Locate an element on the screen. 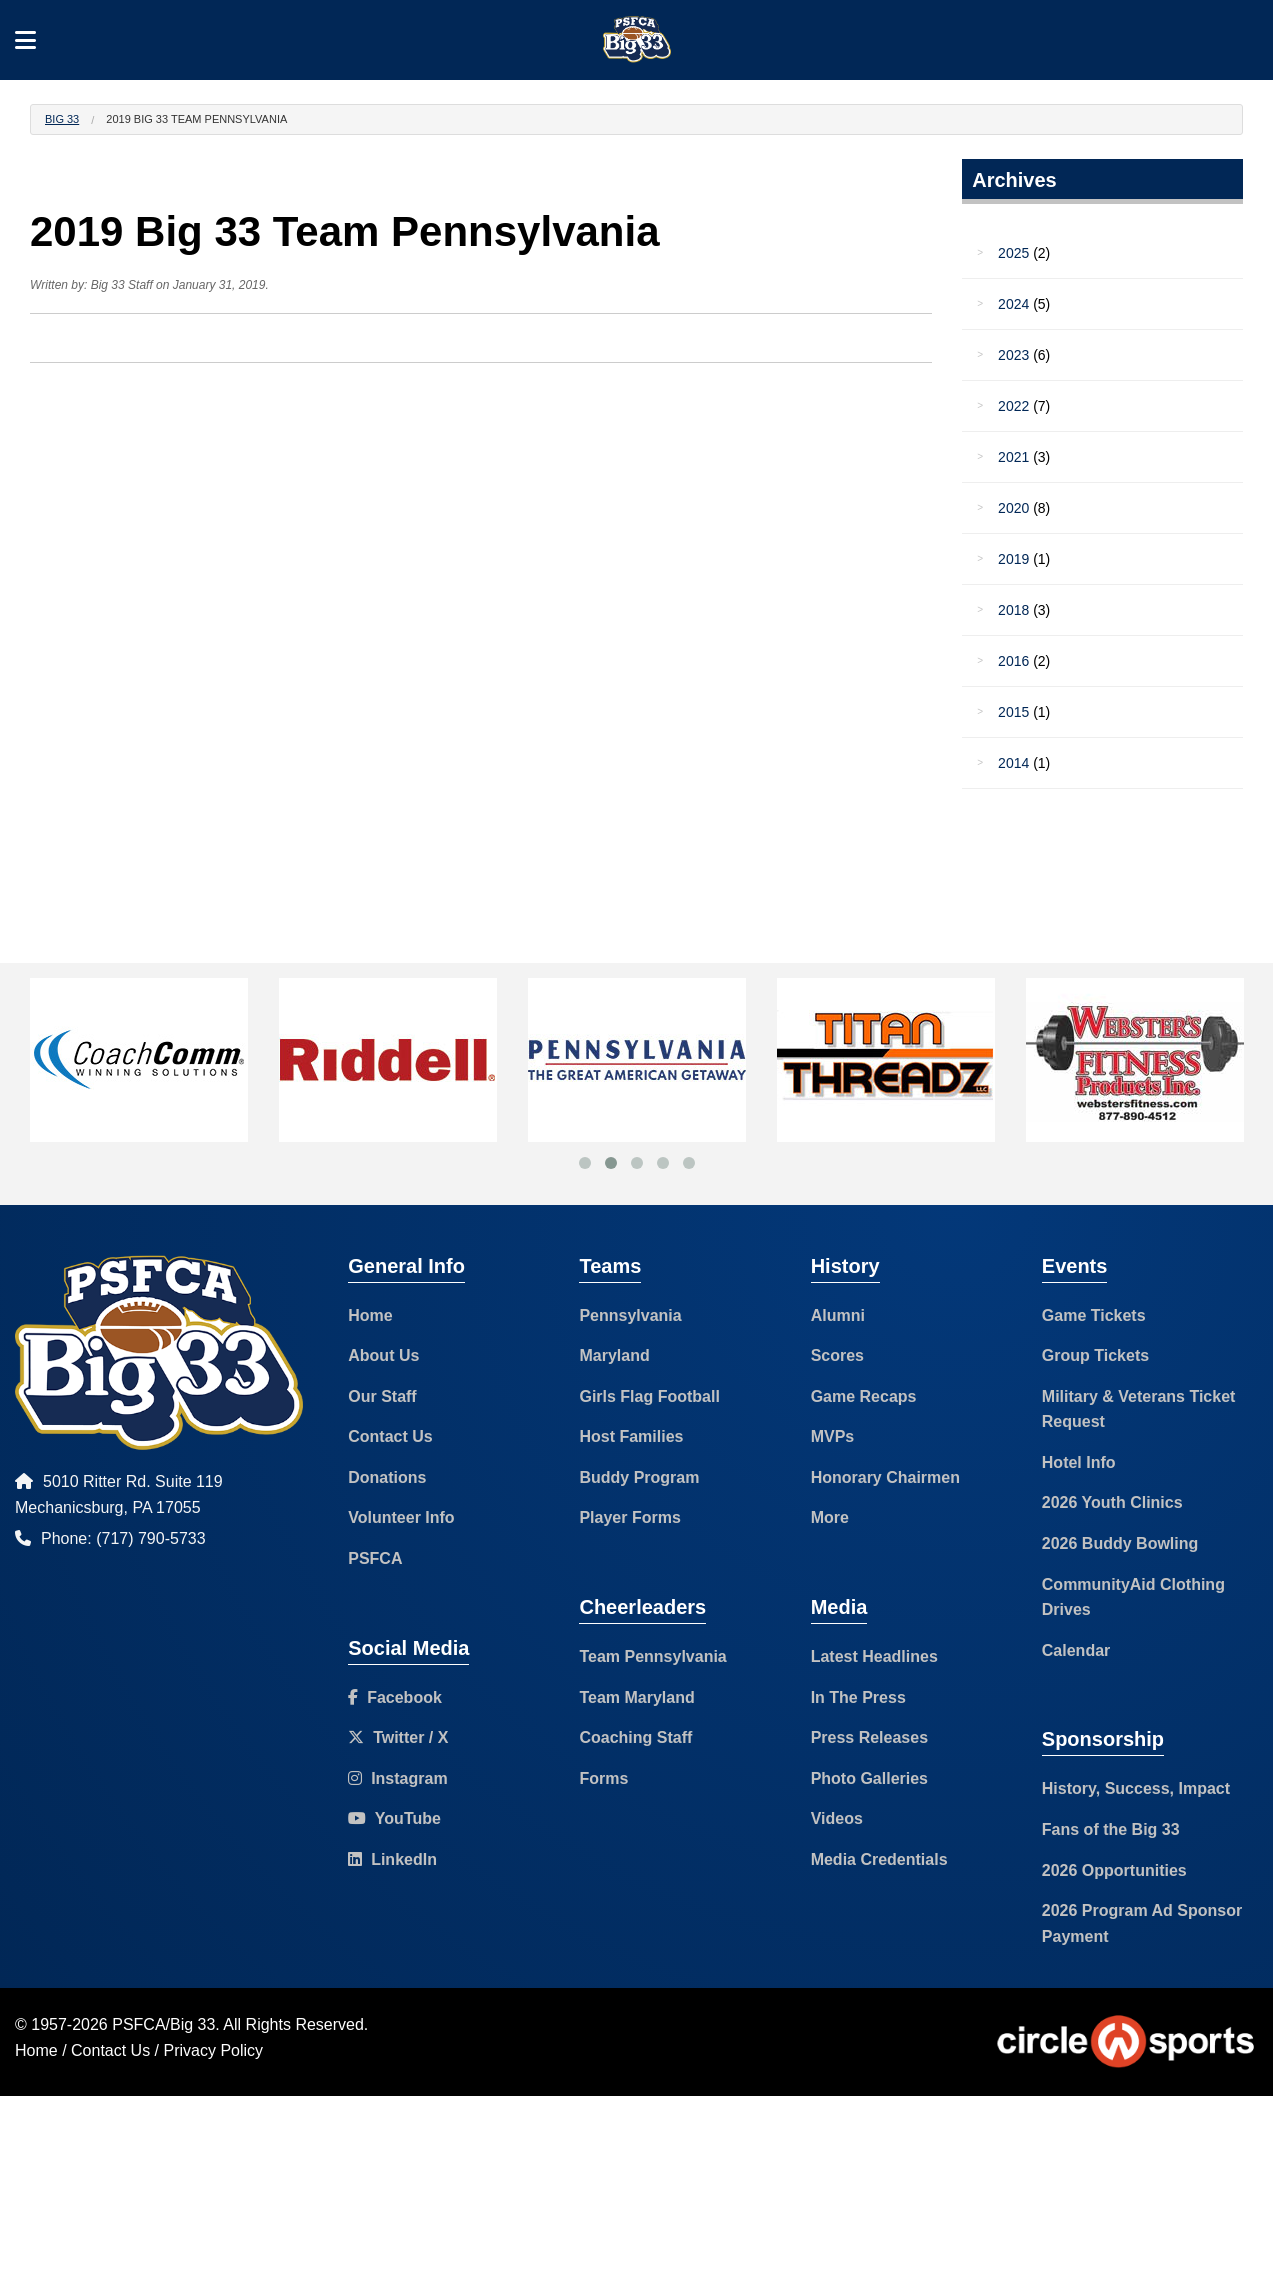 The width and height of the screenshot is (1273, 2283). Hotel Info is located at coordinates (1079, 1462).